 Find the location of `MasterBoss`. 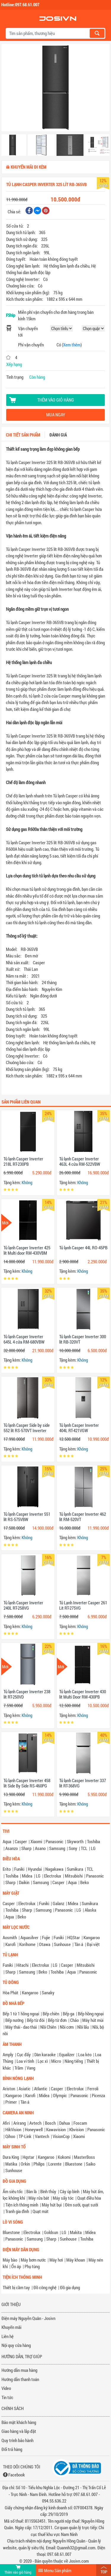

MasterBoss is located at coordinates (84, 2157).